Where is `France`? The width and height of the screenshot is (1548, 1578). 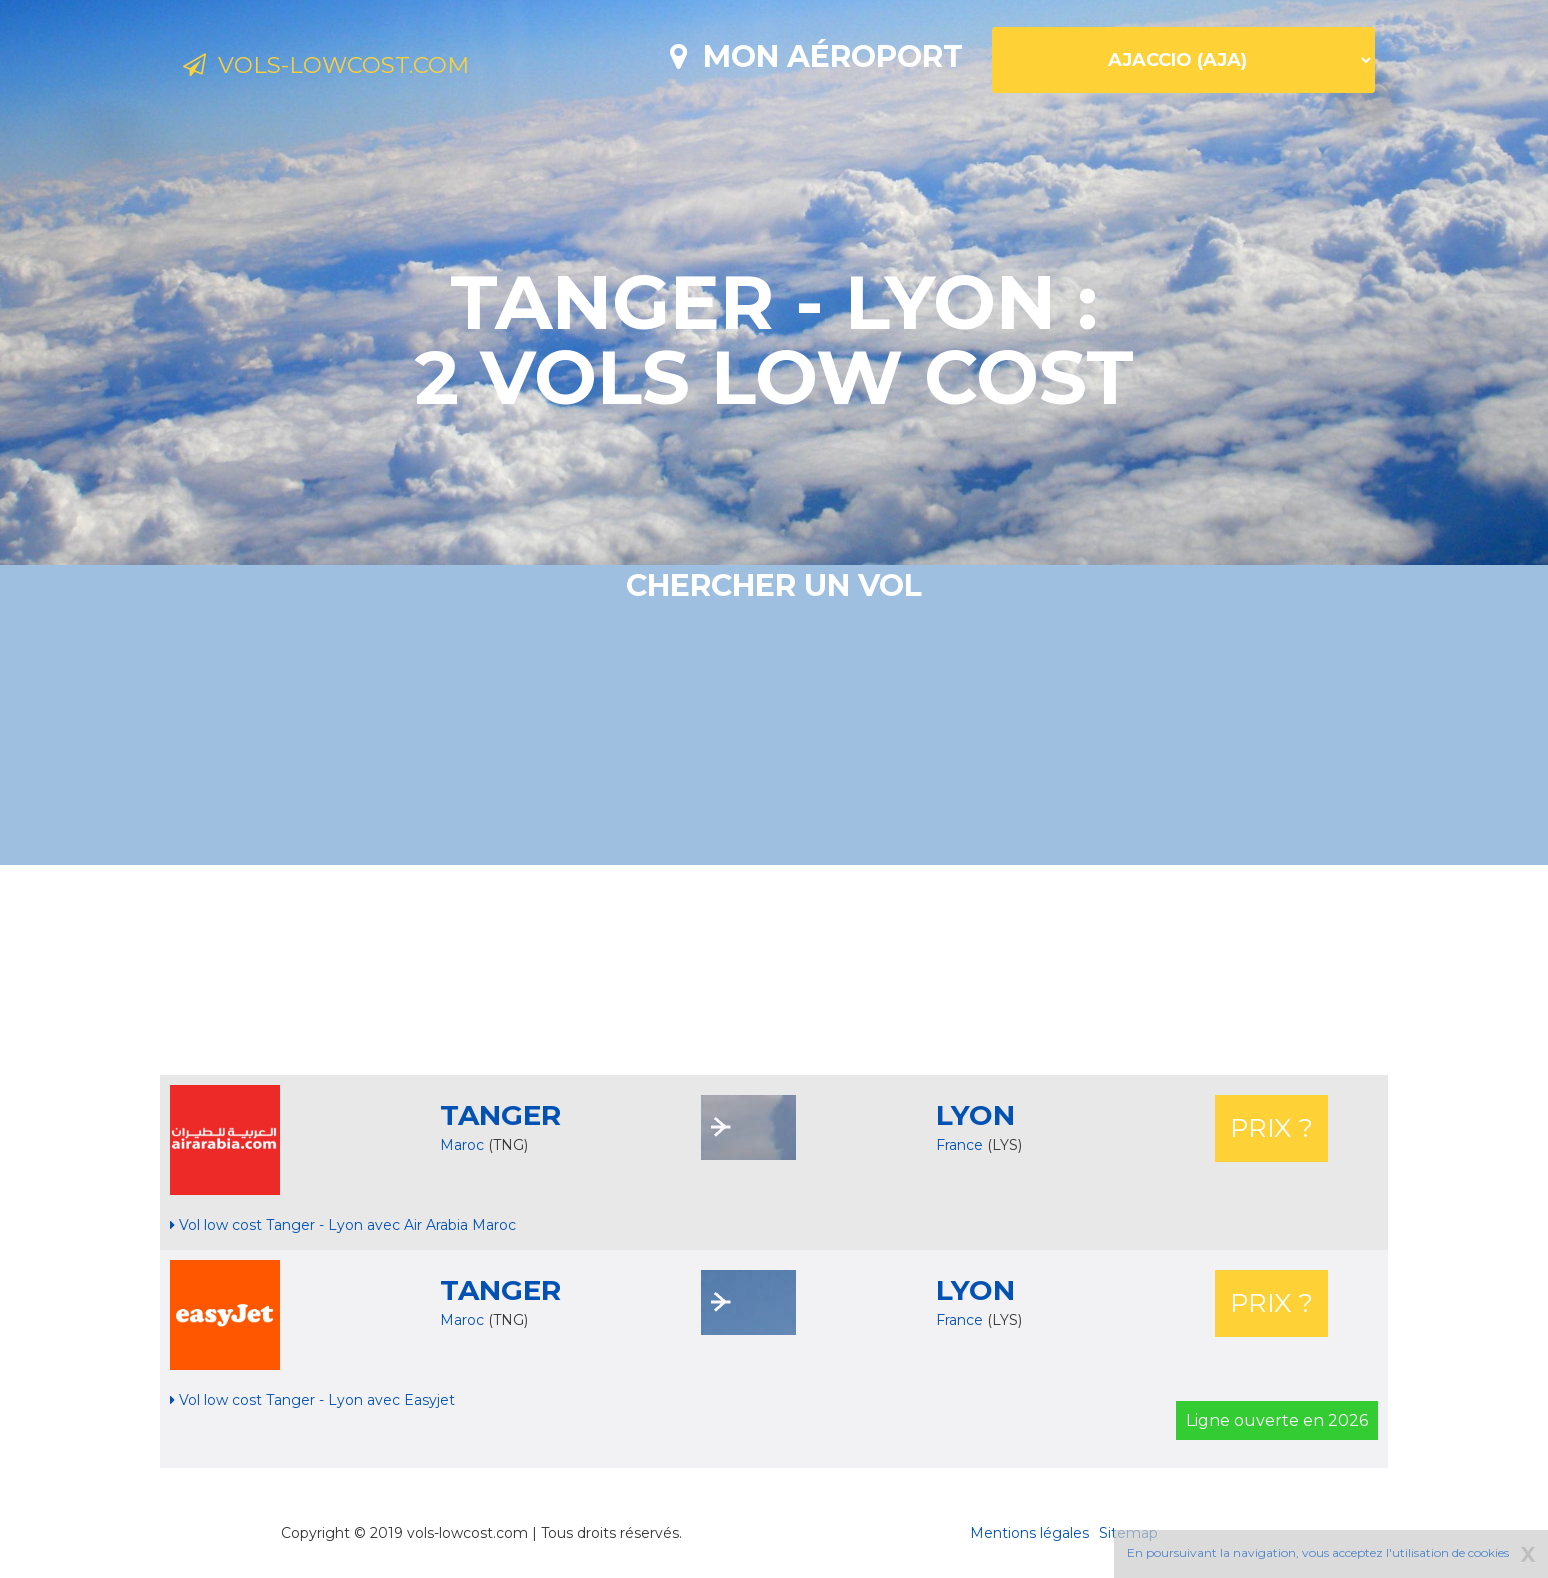
France is located at coordinates (961, 1145).